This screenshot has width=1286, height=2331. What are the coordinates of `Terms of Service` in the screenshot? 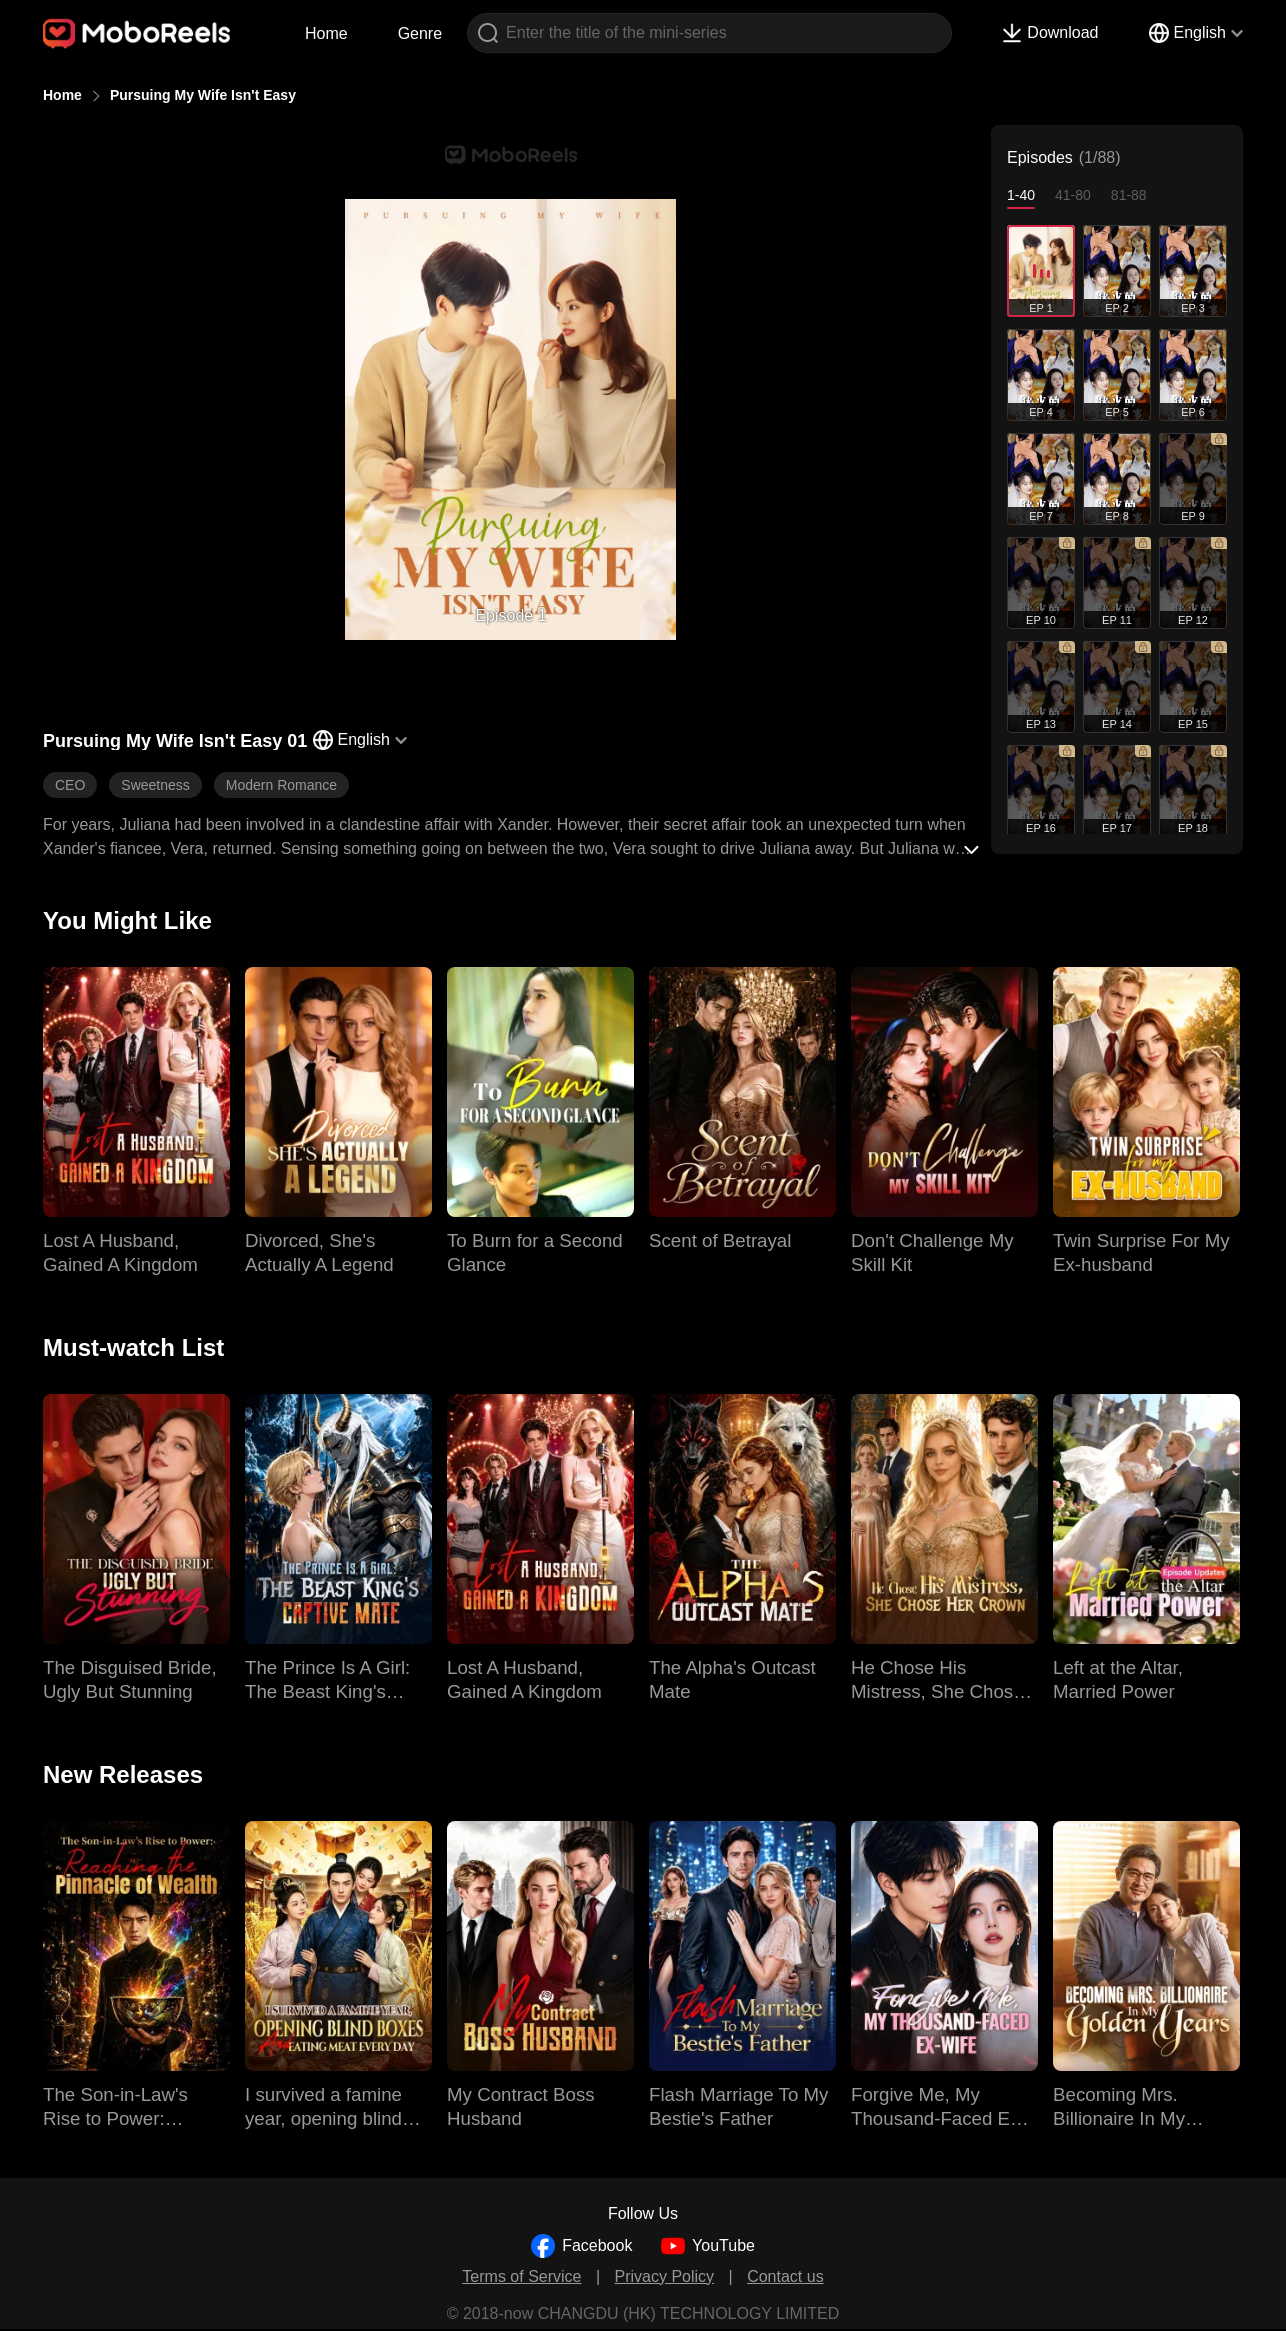 It's located at (521, 2276).